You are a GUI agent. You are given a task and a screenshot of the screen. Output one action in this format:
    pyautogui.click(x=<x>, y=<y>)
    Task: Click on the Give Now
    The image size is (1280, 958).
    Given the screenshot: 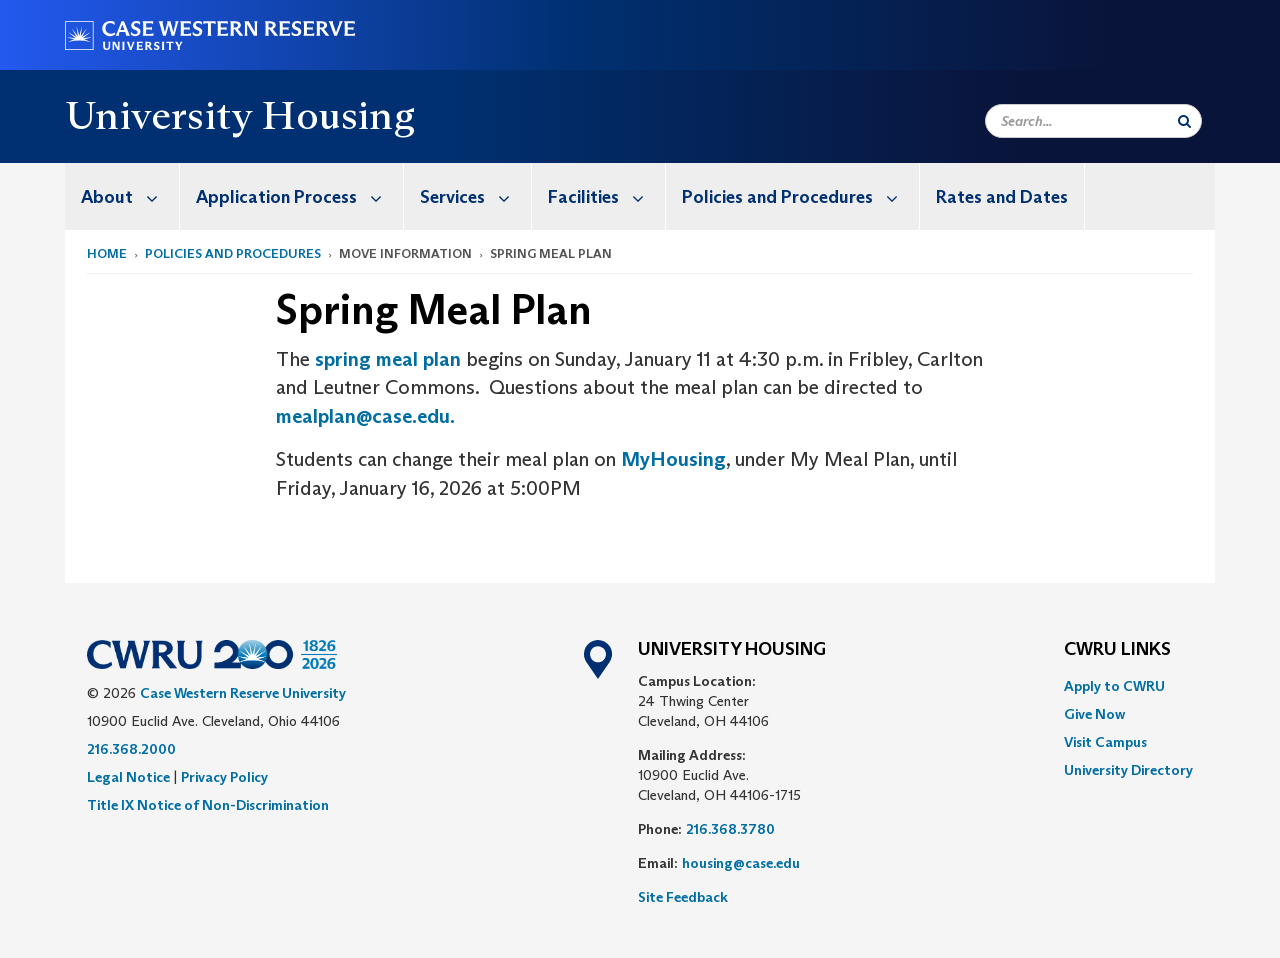 What is the action you would take?
    pyautogui.click(x=1094, y=714)
    